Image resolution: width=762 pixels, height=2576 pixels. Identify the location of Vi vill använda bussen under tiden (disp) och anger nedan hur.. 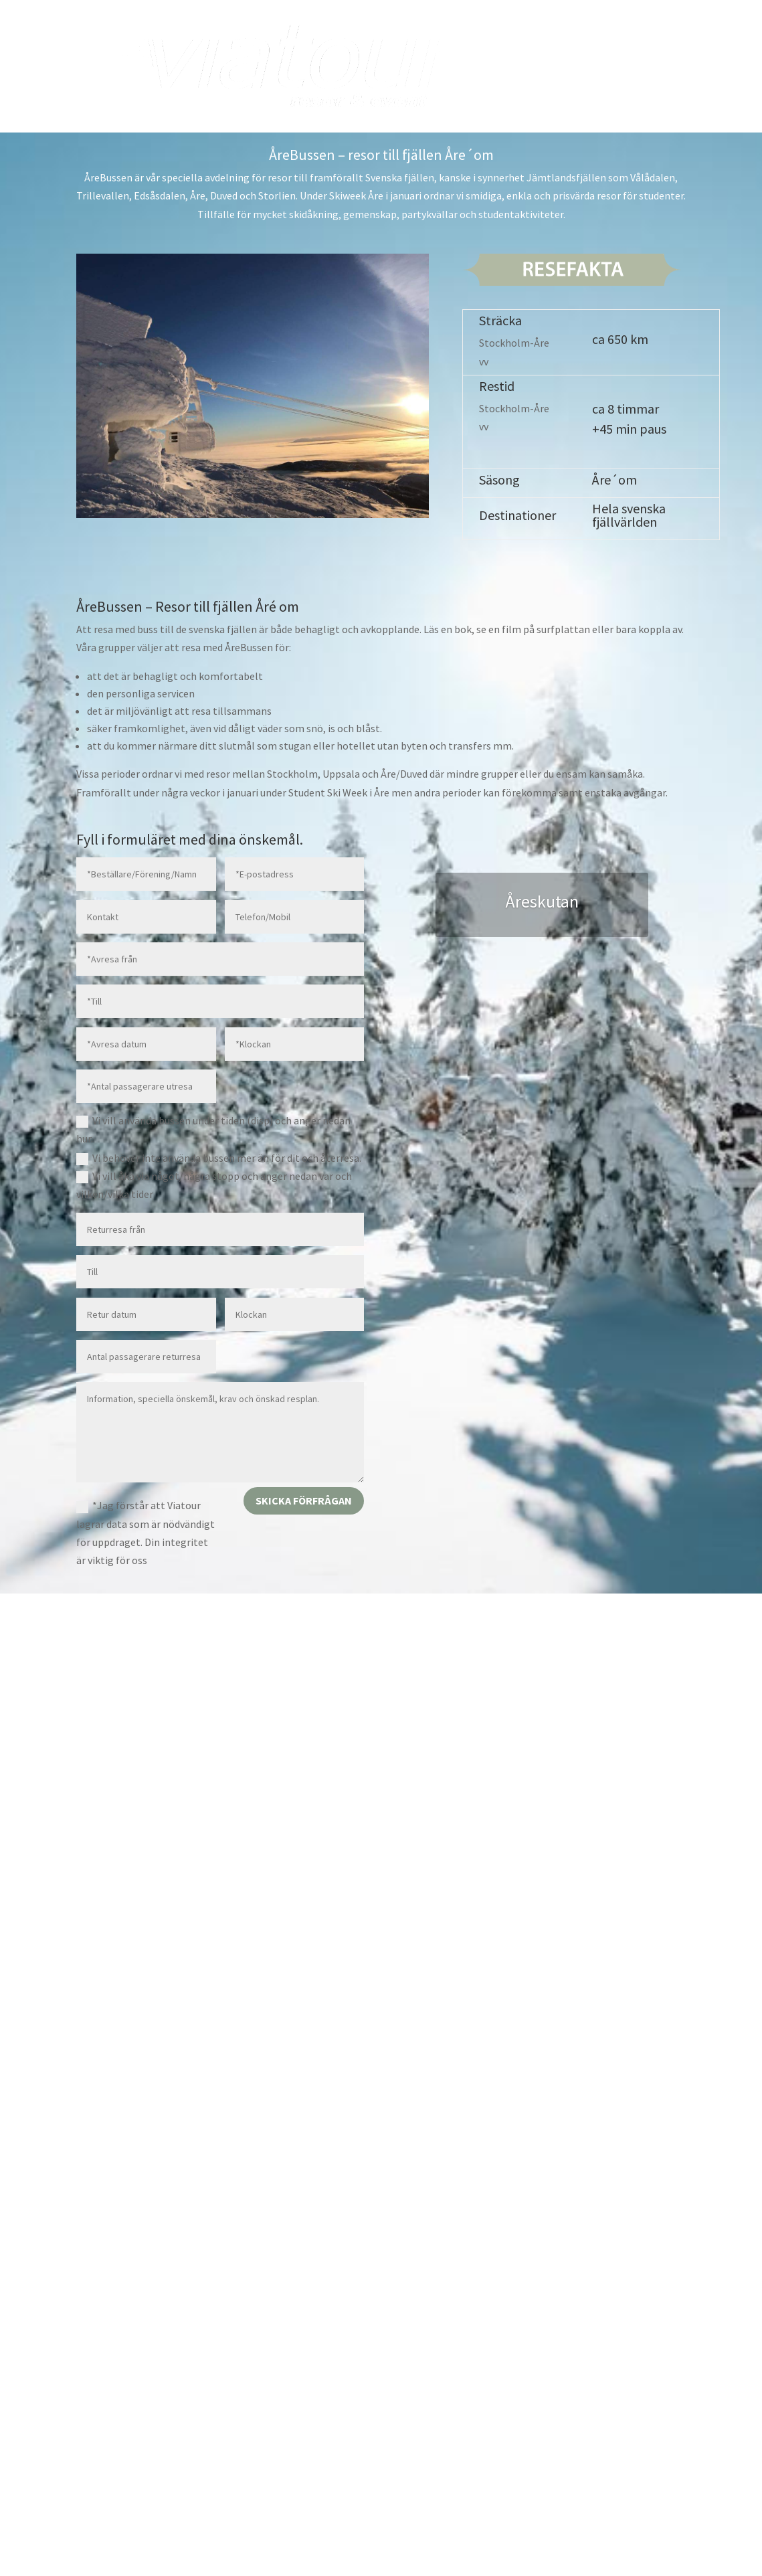
(213, 1129).